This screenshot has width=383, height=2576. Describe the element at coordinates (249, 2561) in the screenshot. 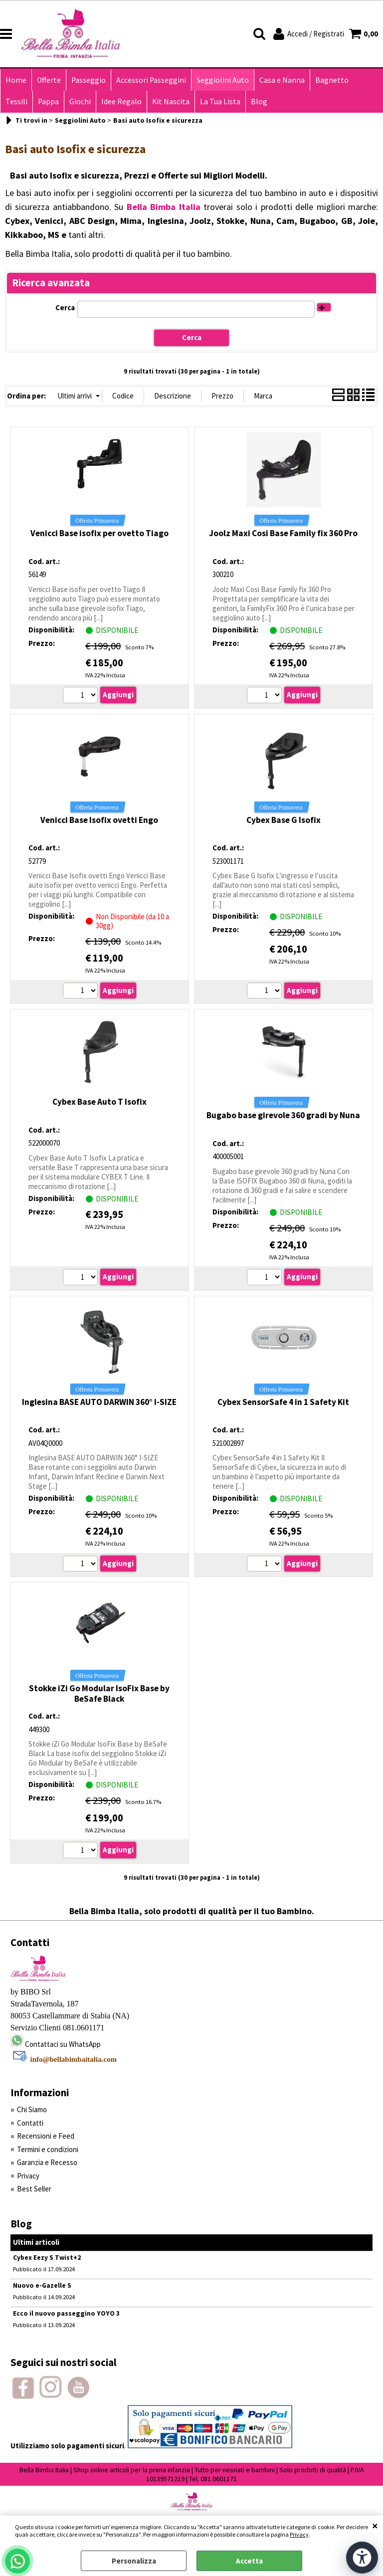

I see `Accetta` at that location.